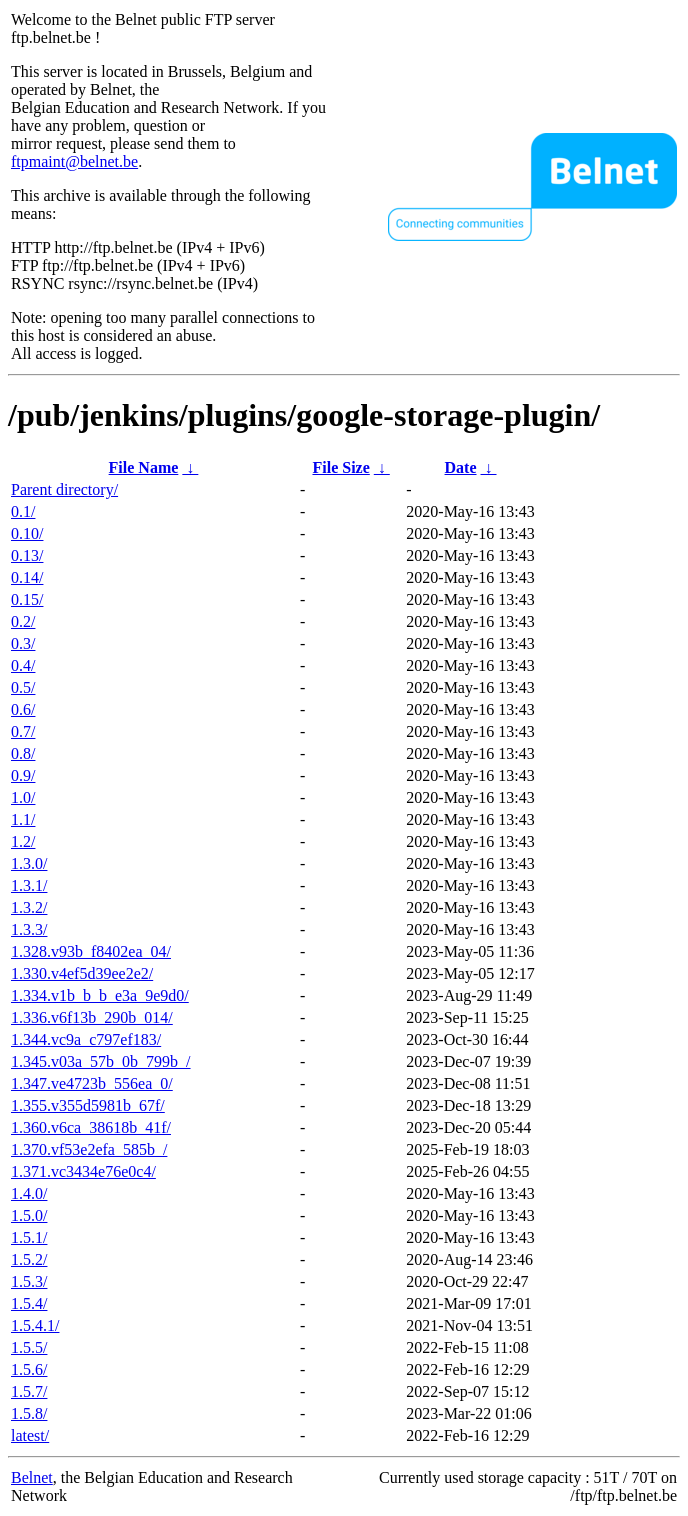 The image size is (688, 1516). What do you see at coordinates (27, 555) in the screenshot?
I see `0.13/` at bounding box center [27, 555].